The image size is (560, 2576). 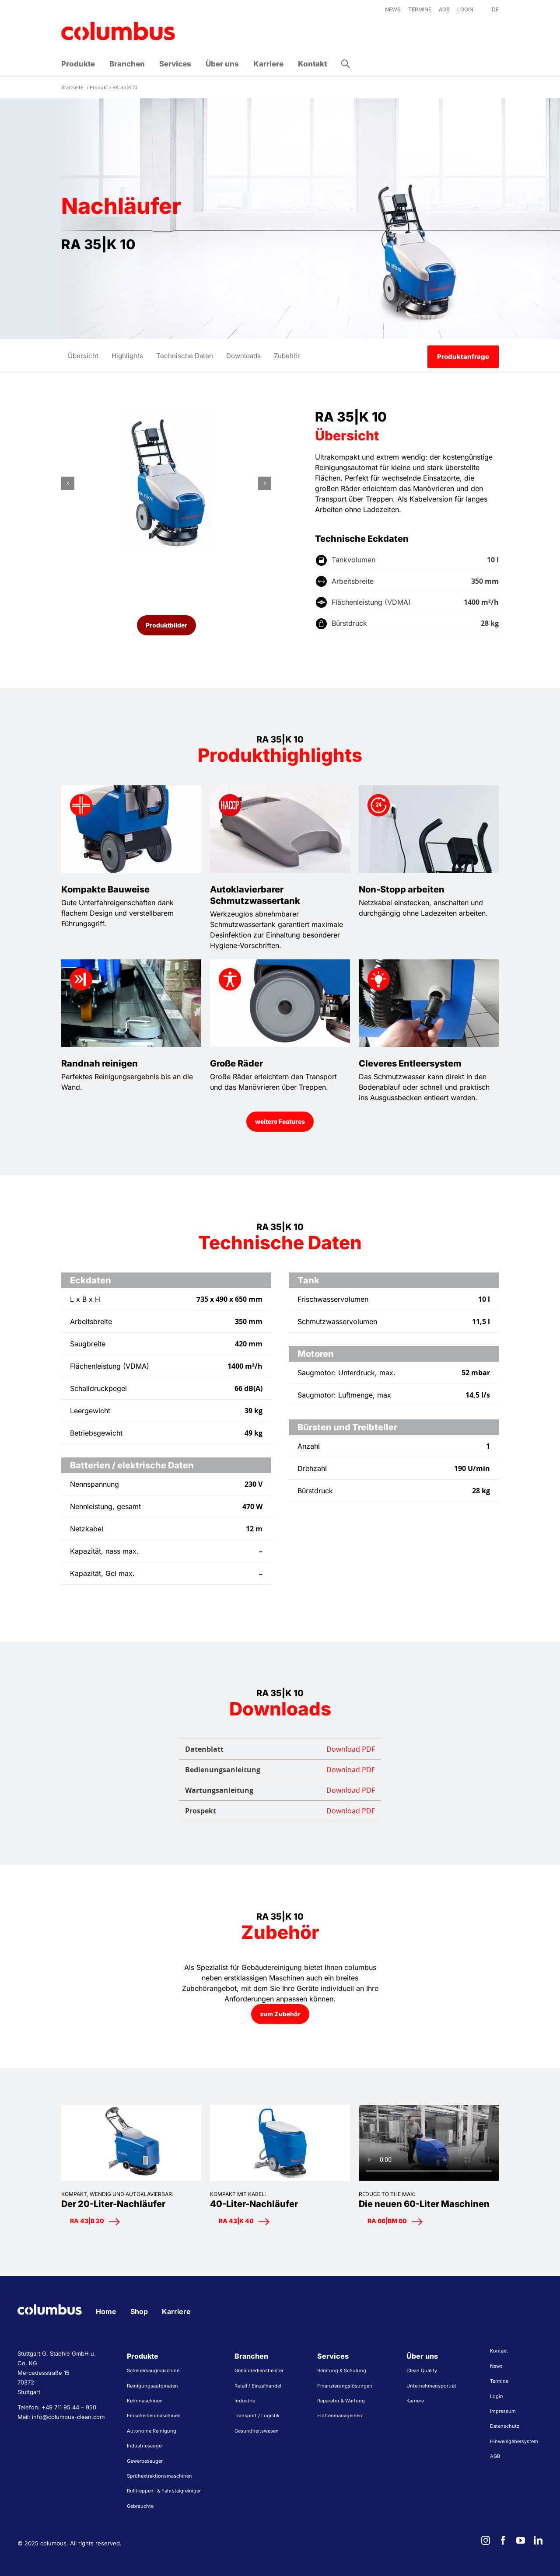 I want to click on Sprühextraktionsmaschinen, so click(x=159, y=2476).